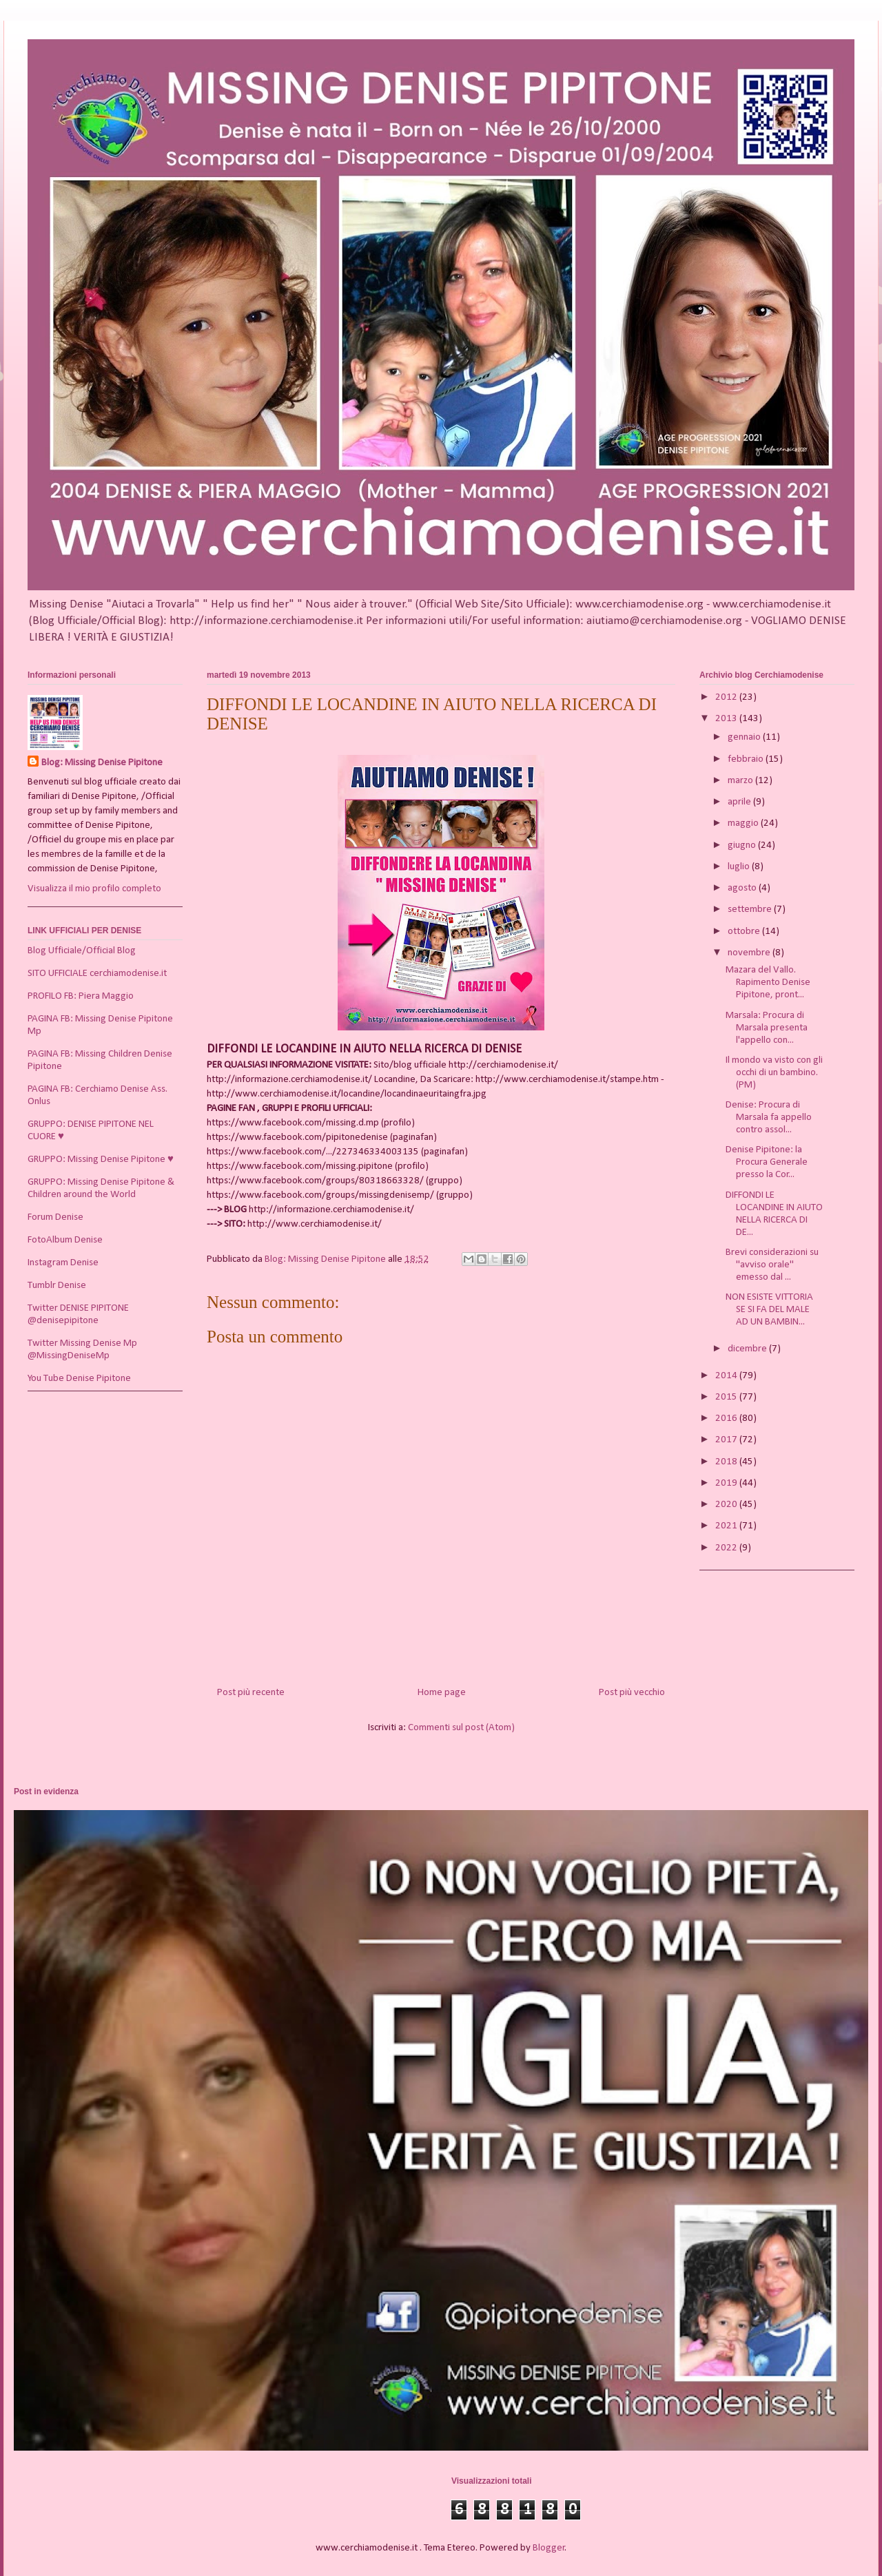  I want to click on 2013, so click(727, 719).